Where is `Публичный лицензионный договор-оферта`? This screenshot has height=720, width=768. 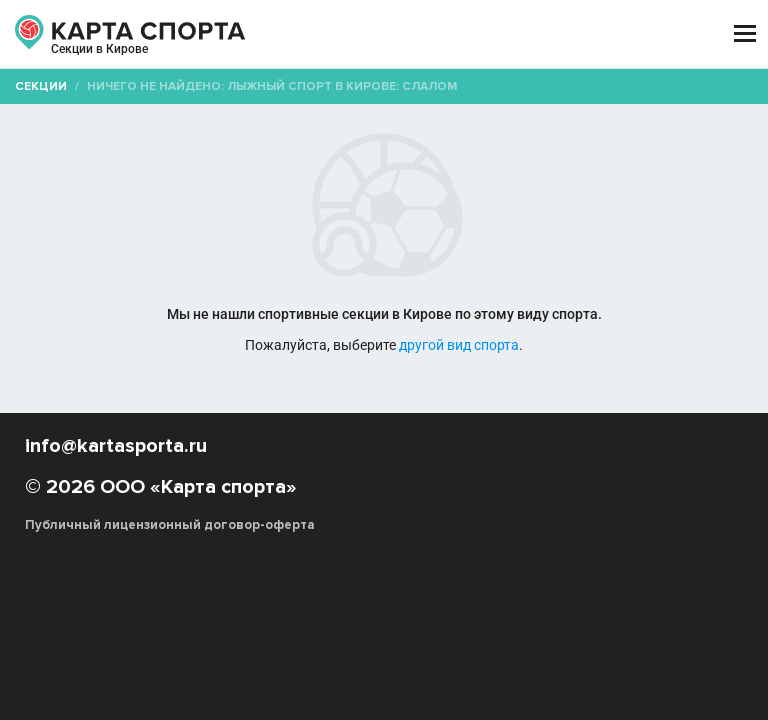
Публичный лицензионный договор-оферта is located at coordinates (170, 525).